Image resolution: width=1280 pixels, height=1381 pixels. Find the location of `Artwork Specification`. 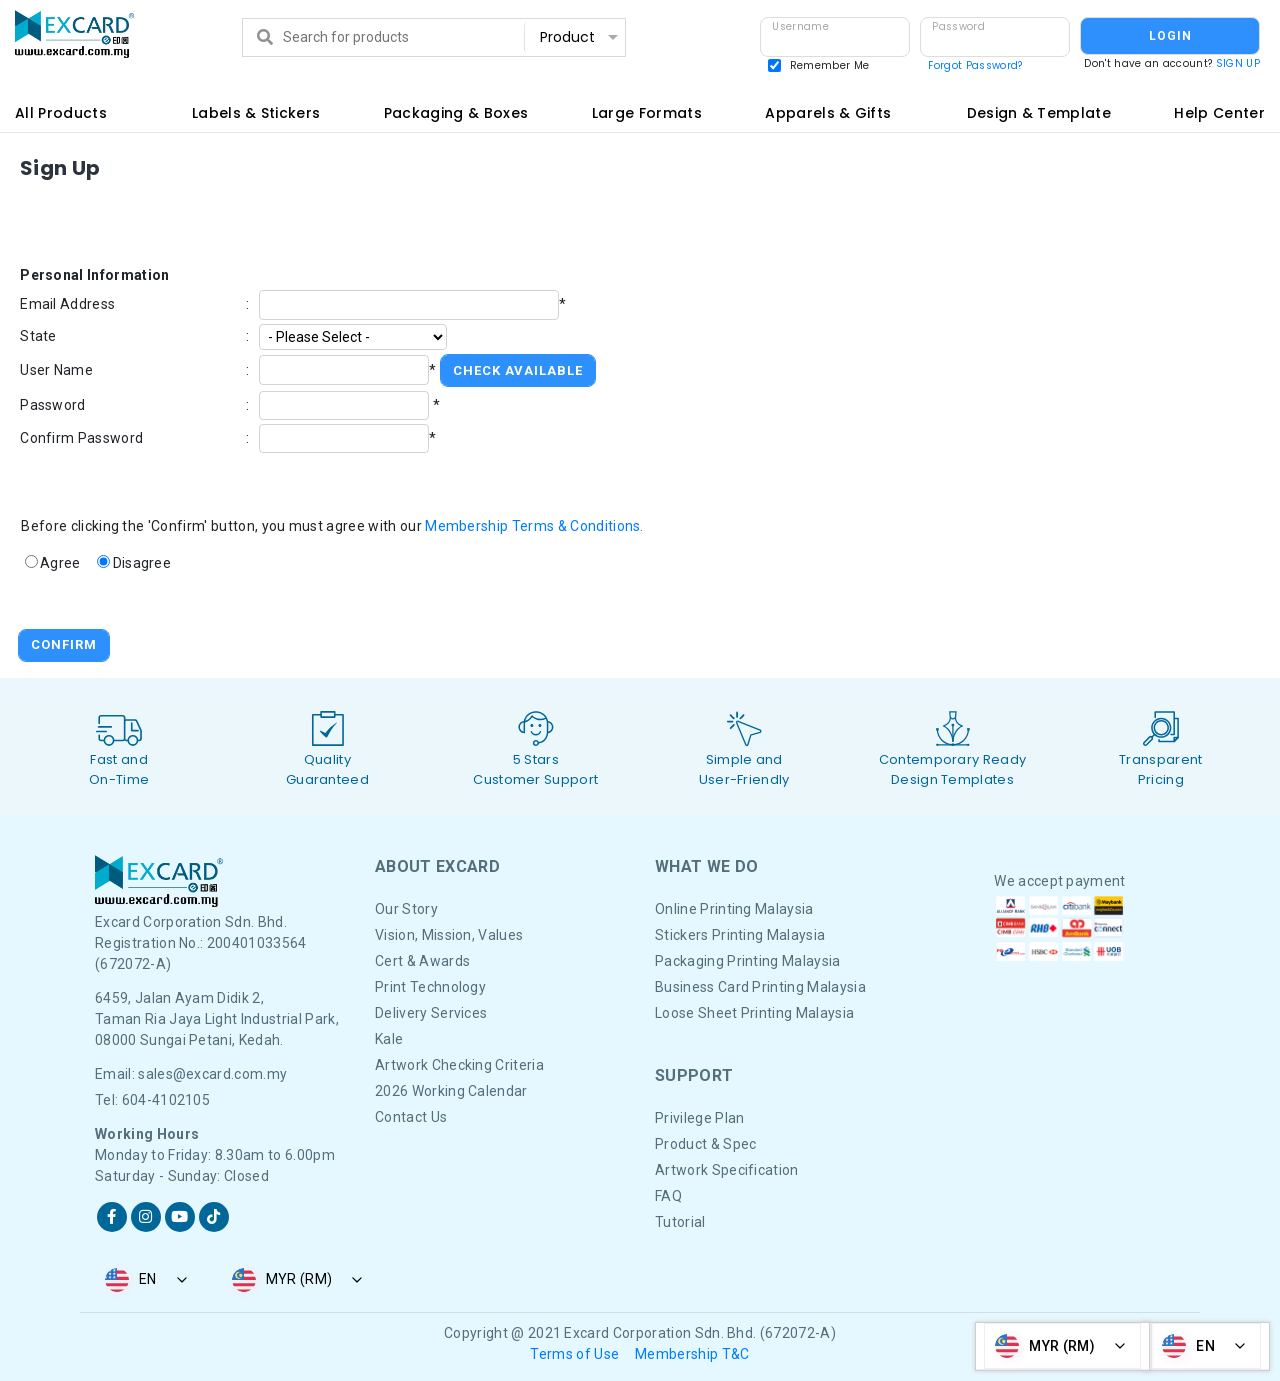

Artwork Specification is located at coordinates (727, 1170).